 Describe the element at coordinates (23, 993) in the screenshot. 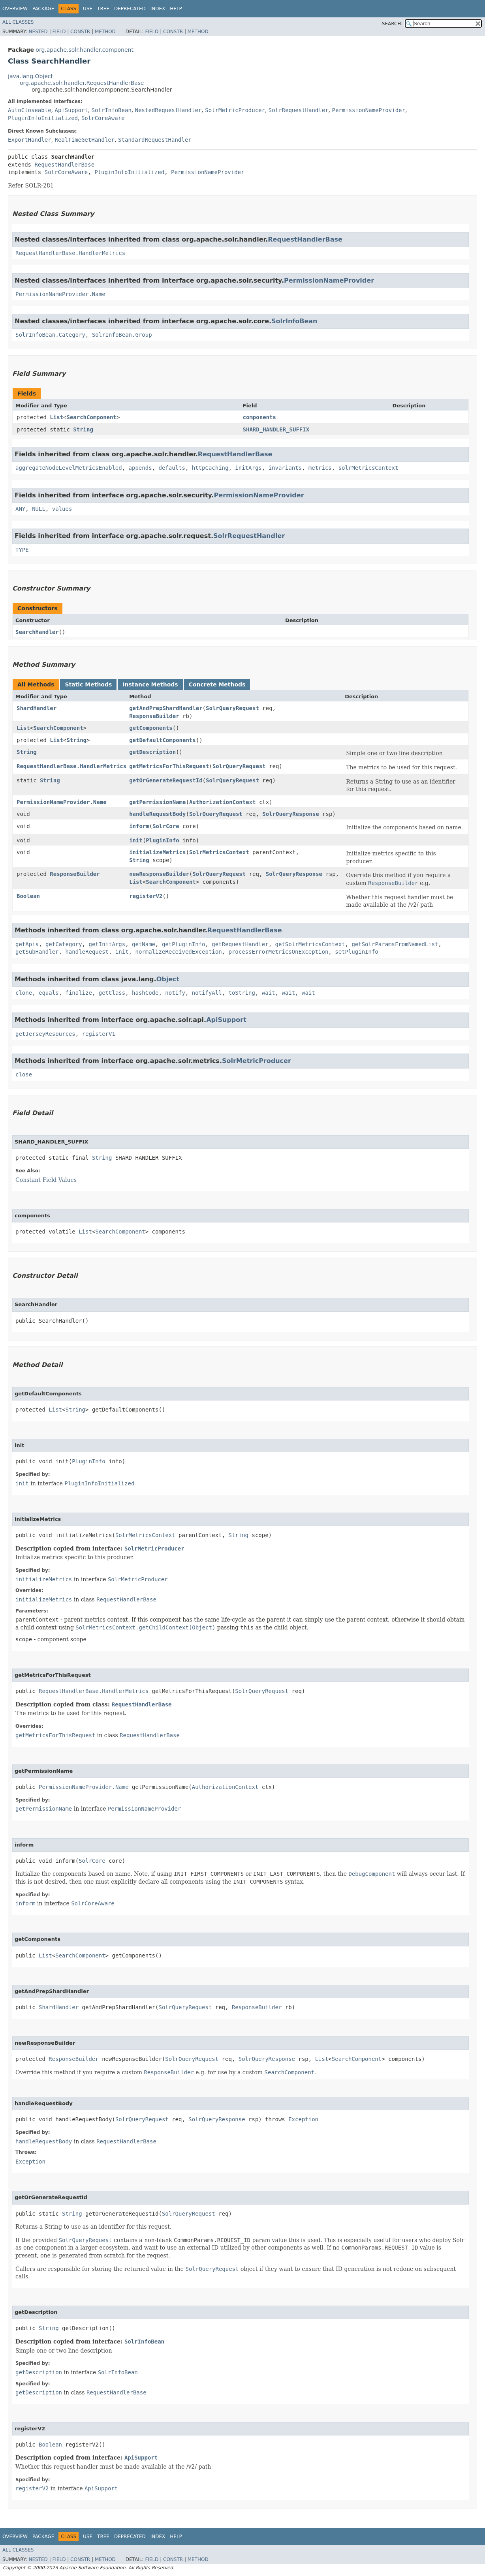

I see `clone` at that location.